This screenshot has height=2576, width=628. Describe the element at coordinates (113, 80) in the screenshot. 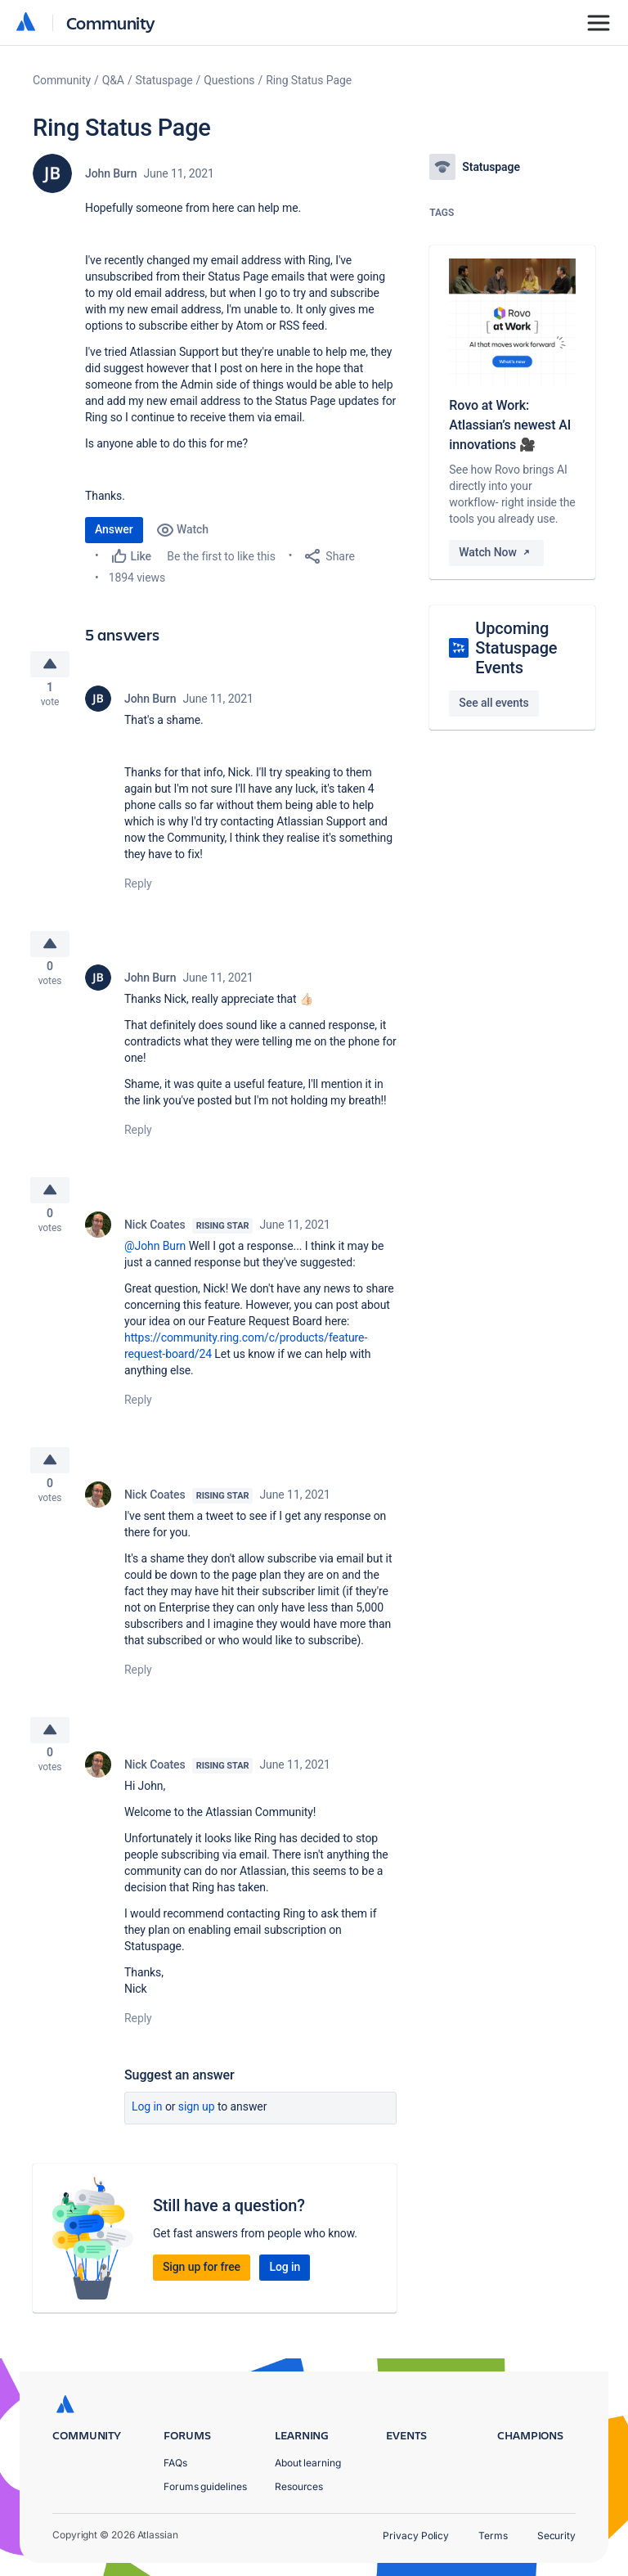

I see `Q&A` at that location.